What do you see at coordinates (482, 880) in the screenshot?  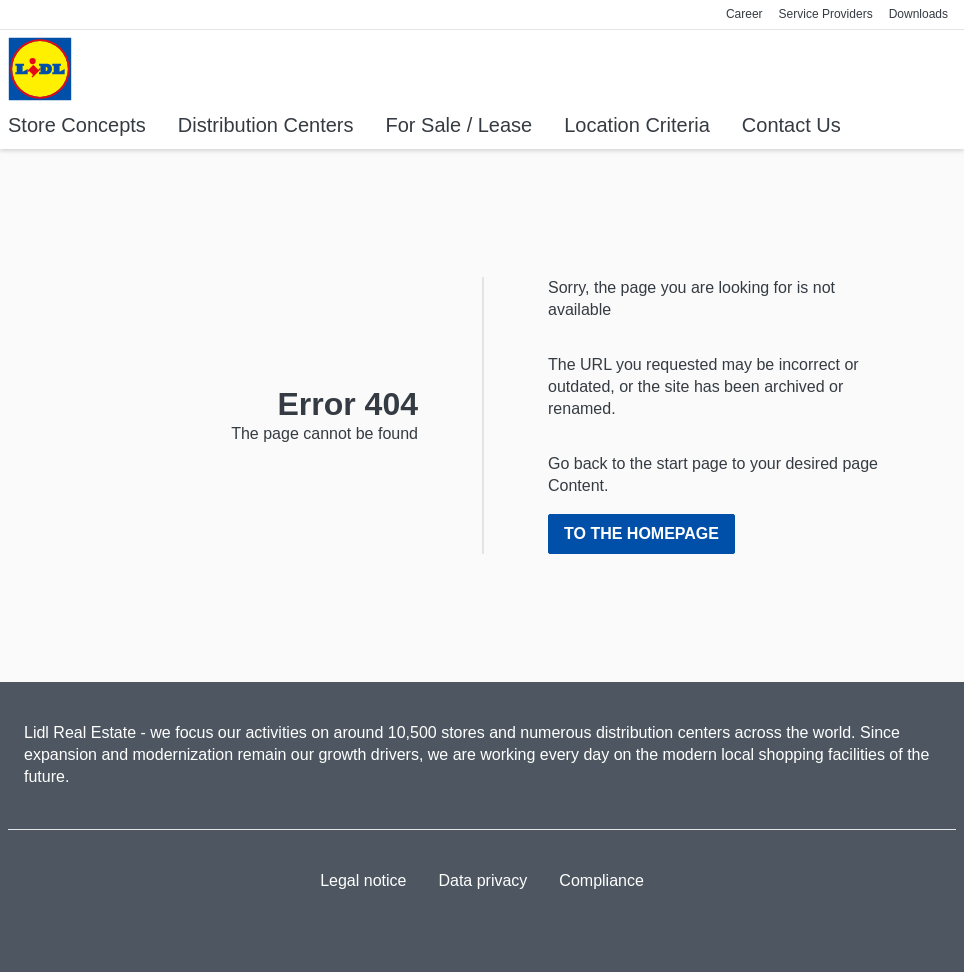 I see `Data privacy` at bounding box center [482, 880].